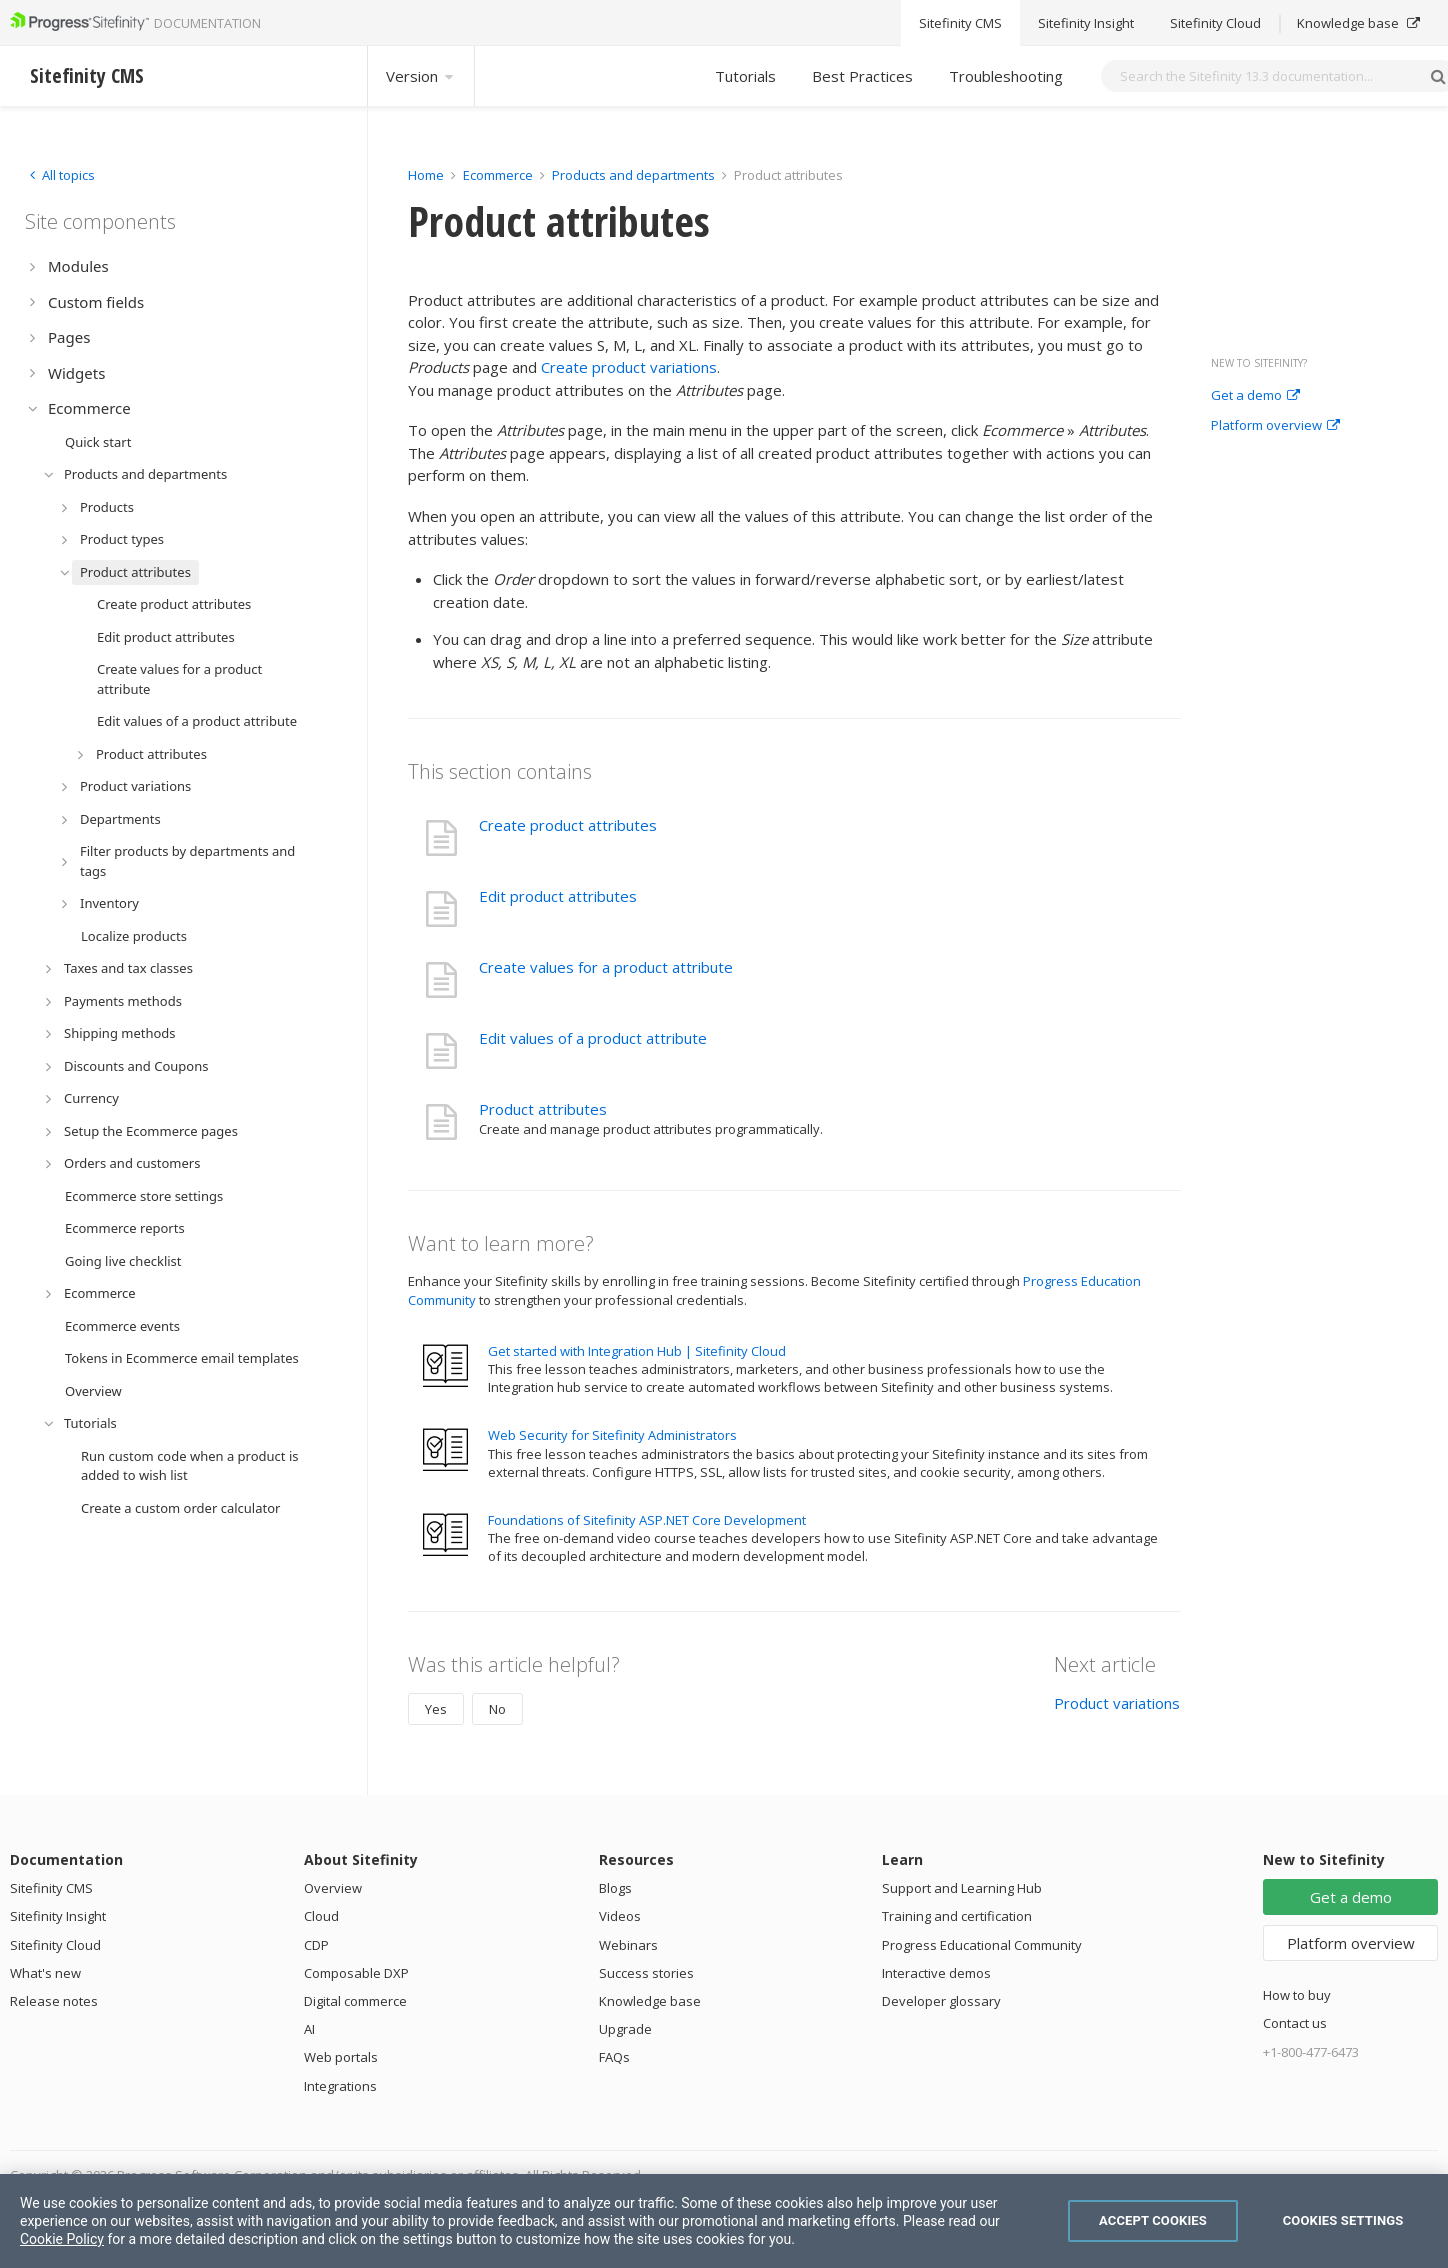 The width and height of the screenshot is (1448, 2268). I want to click on Edit values of a product attribute, so click(593, 1038).